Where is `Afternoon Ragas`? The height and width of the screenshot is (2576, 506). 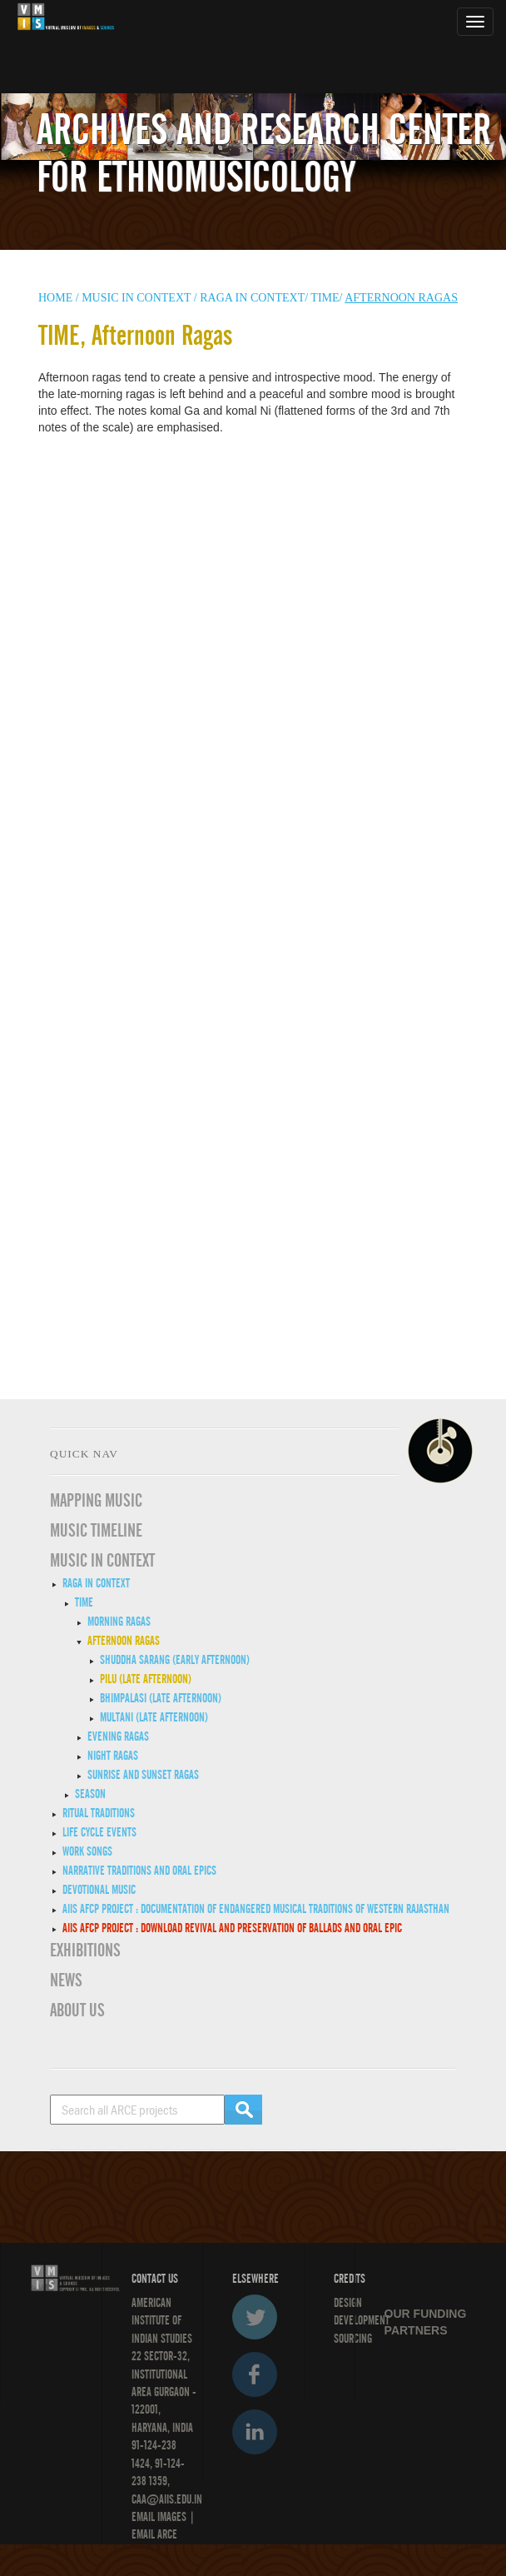 Afternoon Ragas is located at coordinates (123, 1640).